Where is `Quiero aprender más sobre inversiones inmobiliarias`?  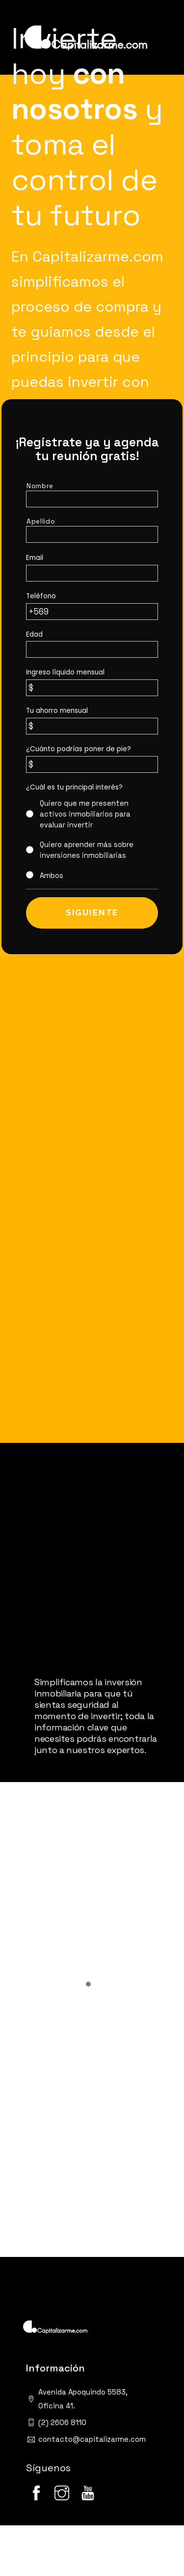
Quiero aprender más sobre inversiones inmobiliarias is located at coordinates (86, 850).